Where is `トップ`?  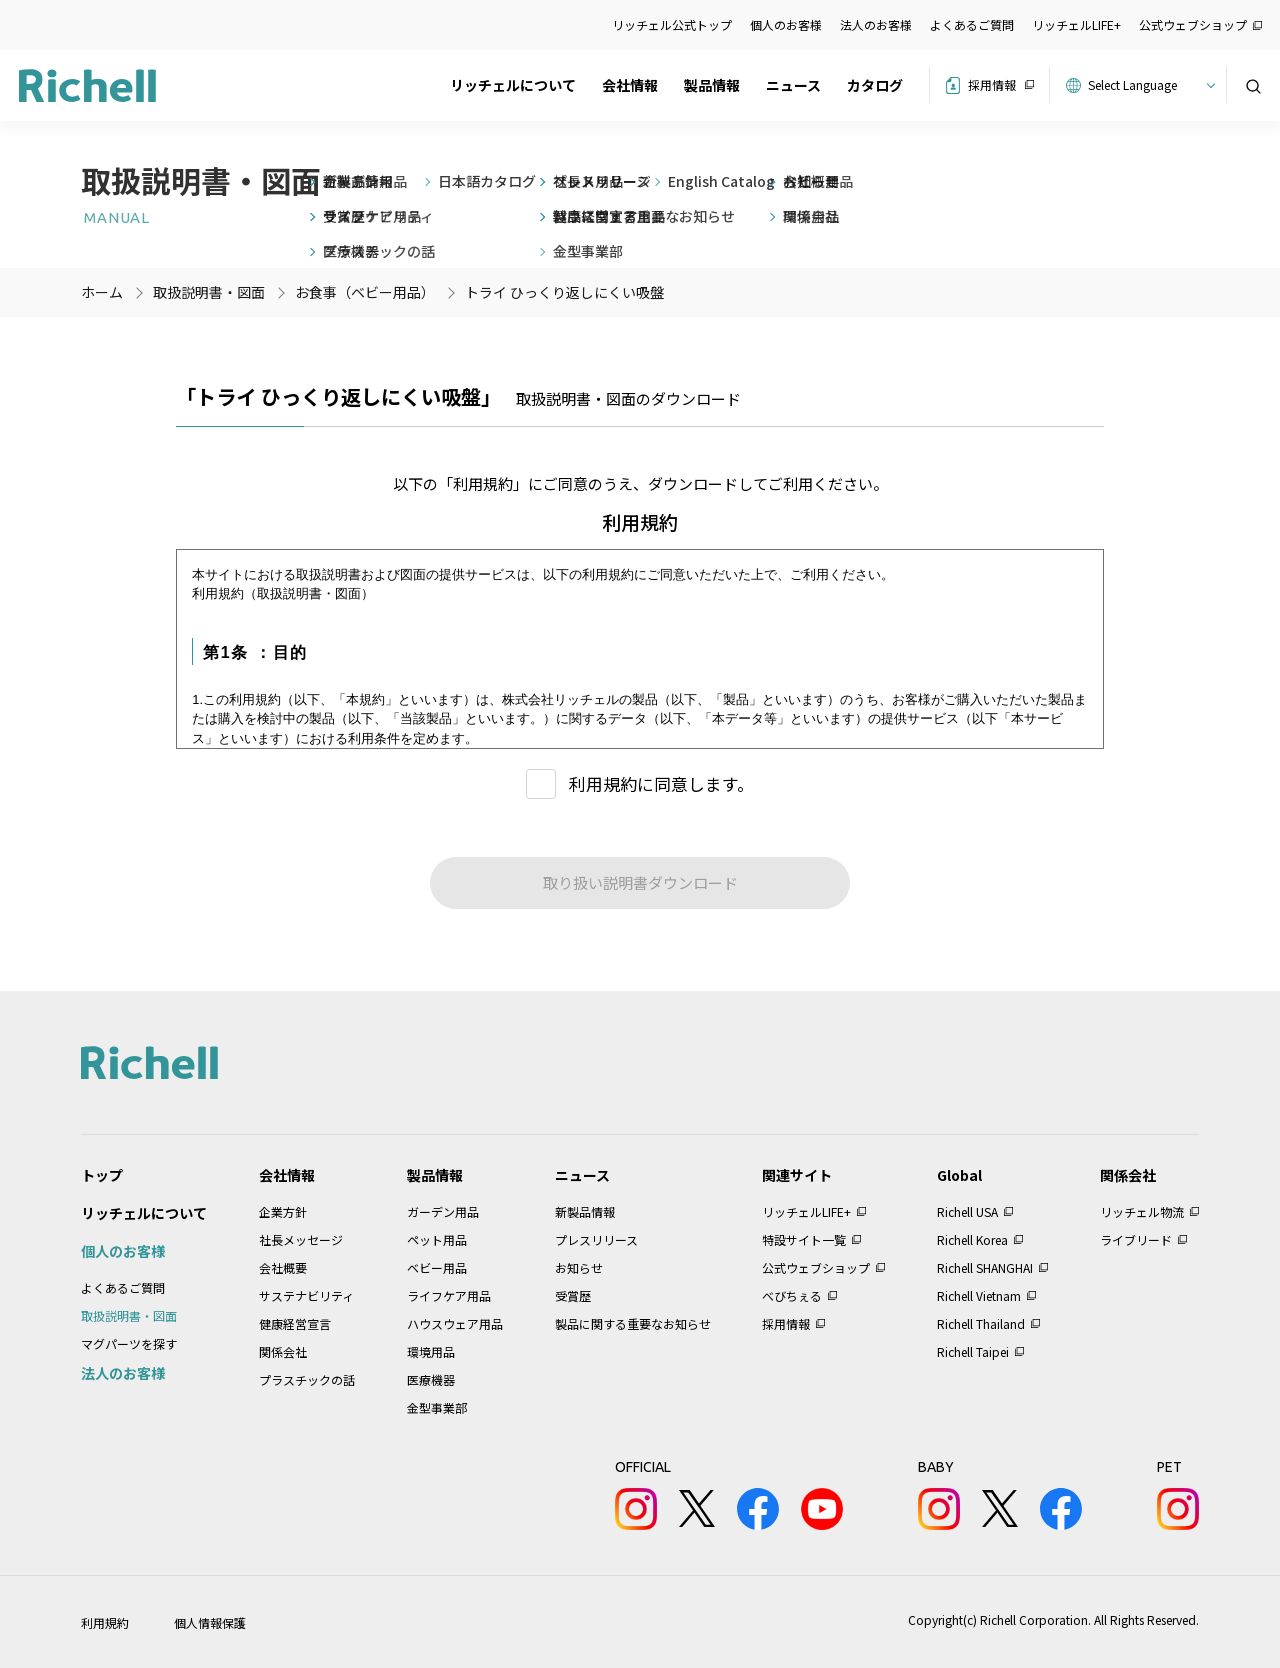 トップ is located at coordinates (102, 1175).